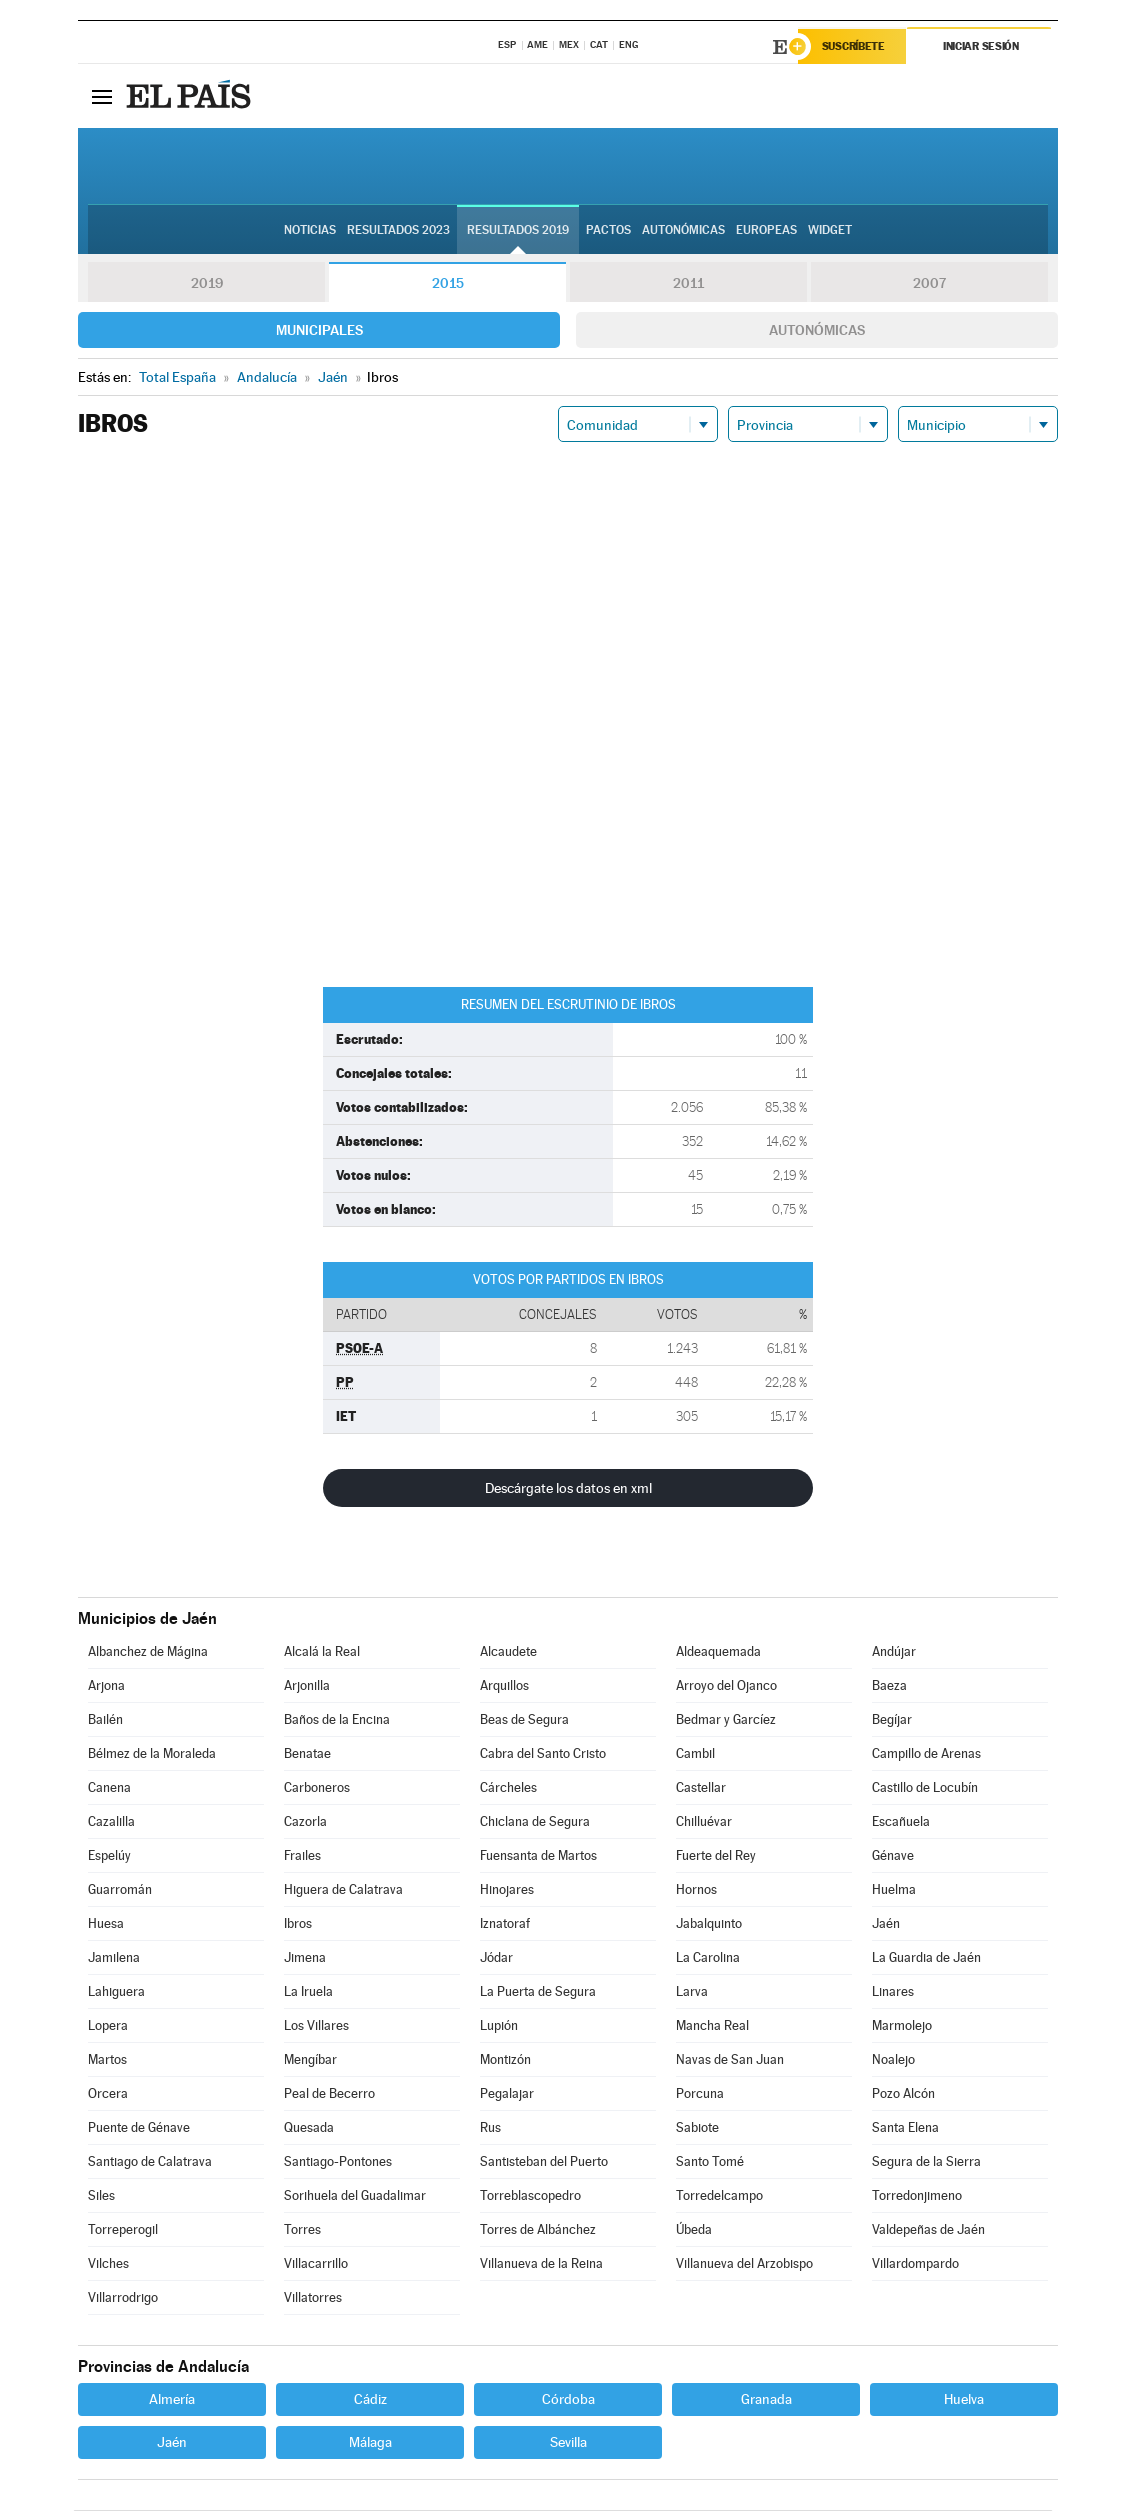 The width and height of the screenshot is (1136, 2511). I want to click on Úbeda, so click(694, 2230).